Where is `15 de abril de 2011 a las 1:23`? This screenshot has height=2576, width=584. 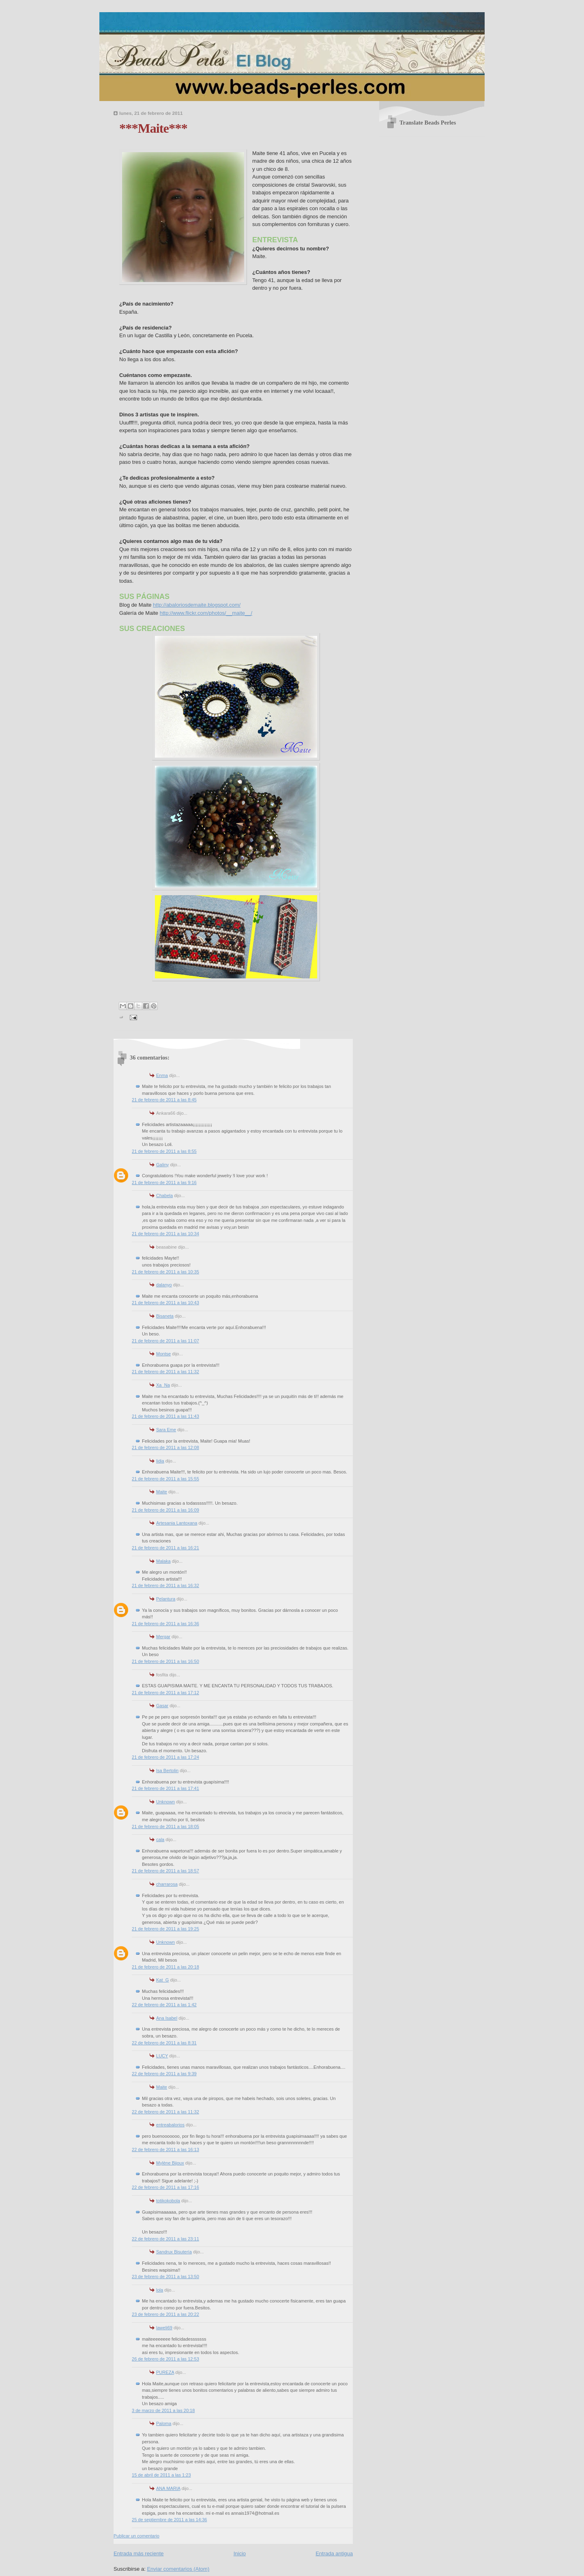 15 de abril de 2011 a las 1:23 is located at coordinates (161, 2475).